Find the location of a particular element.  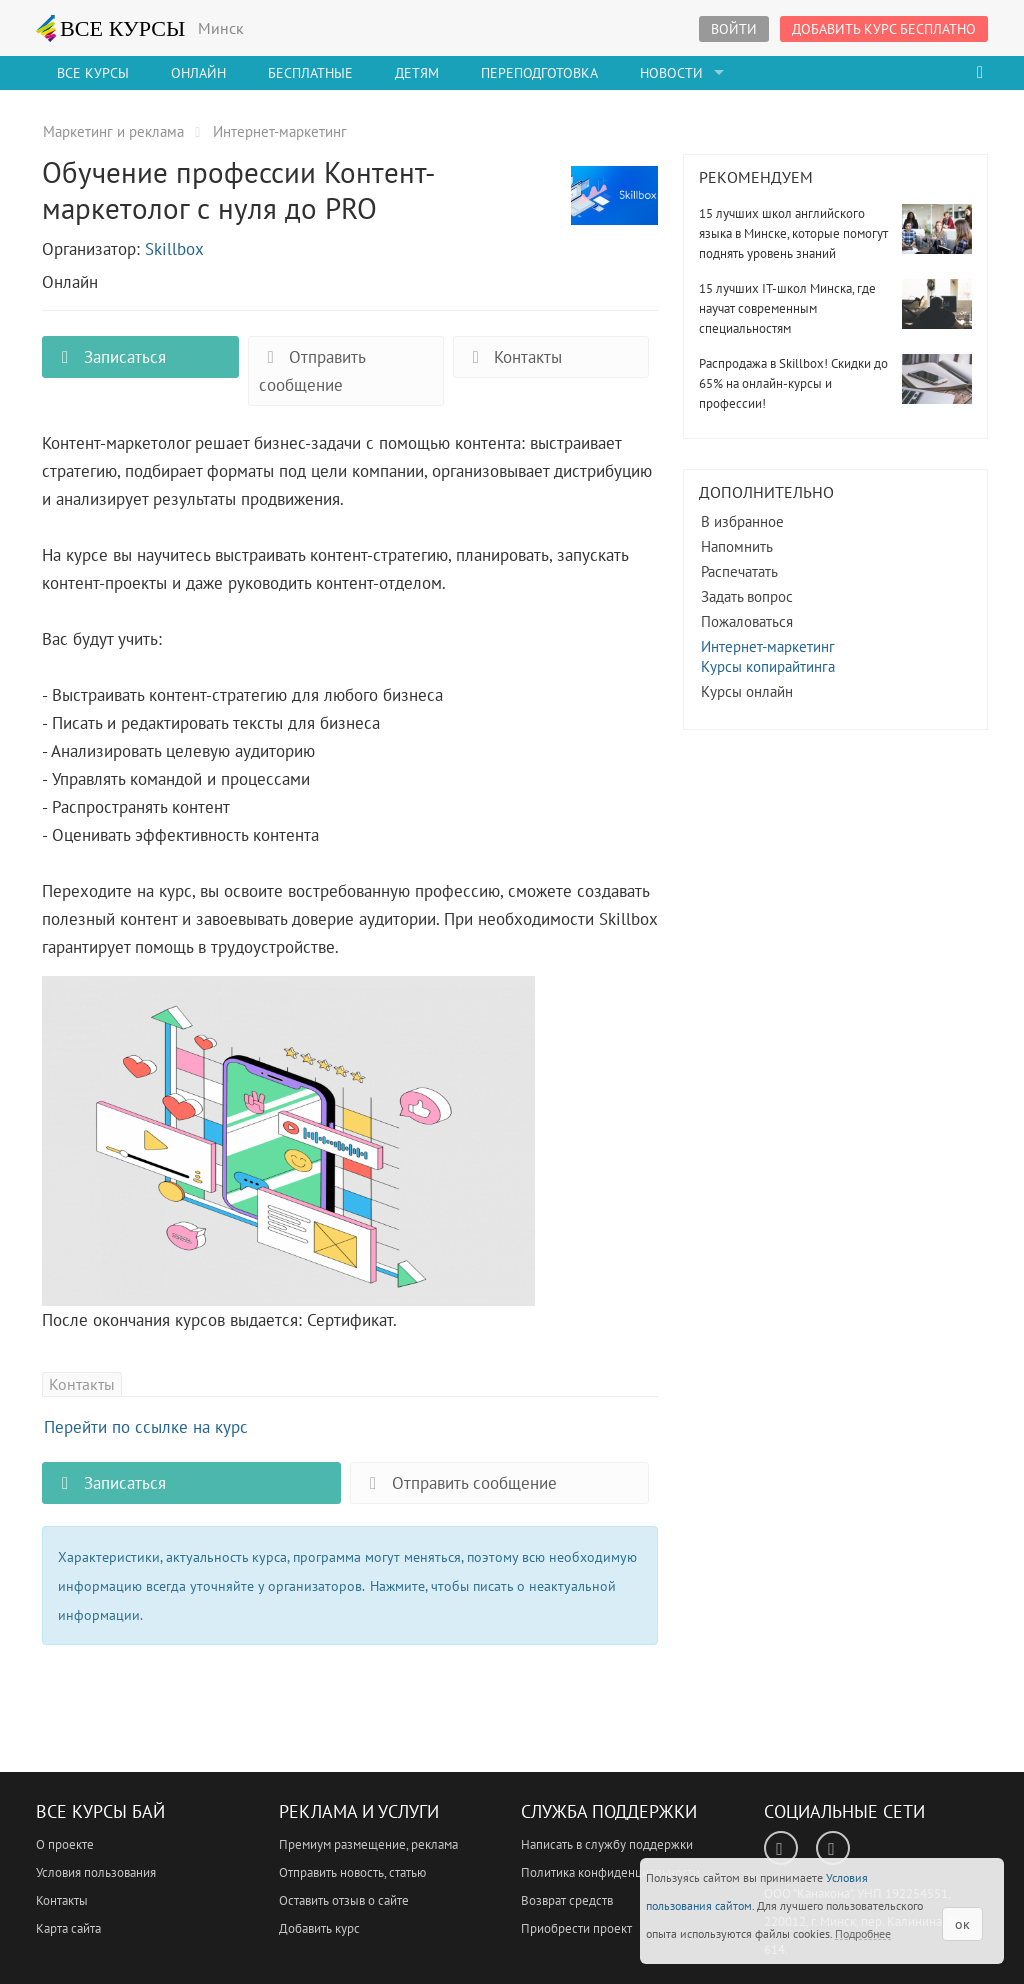

Карта сайта is located at coordinates (68, 1928).